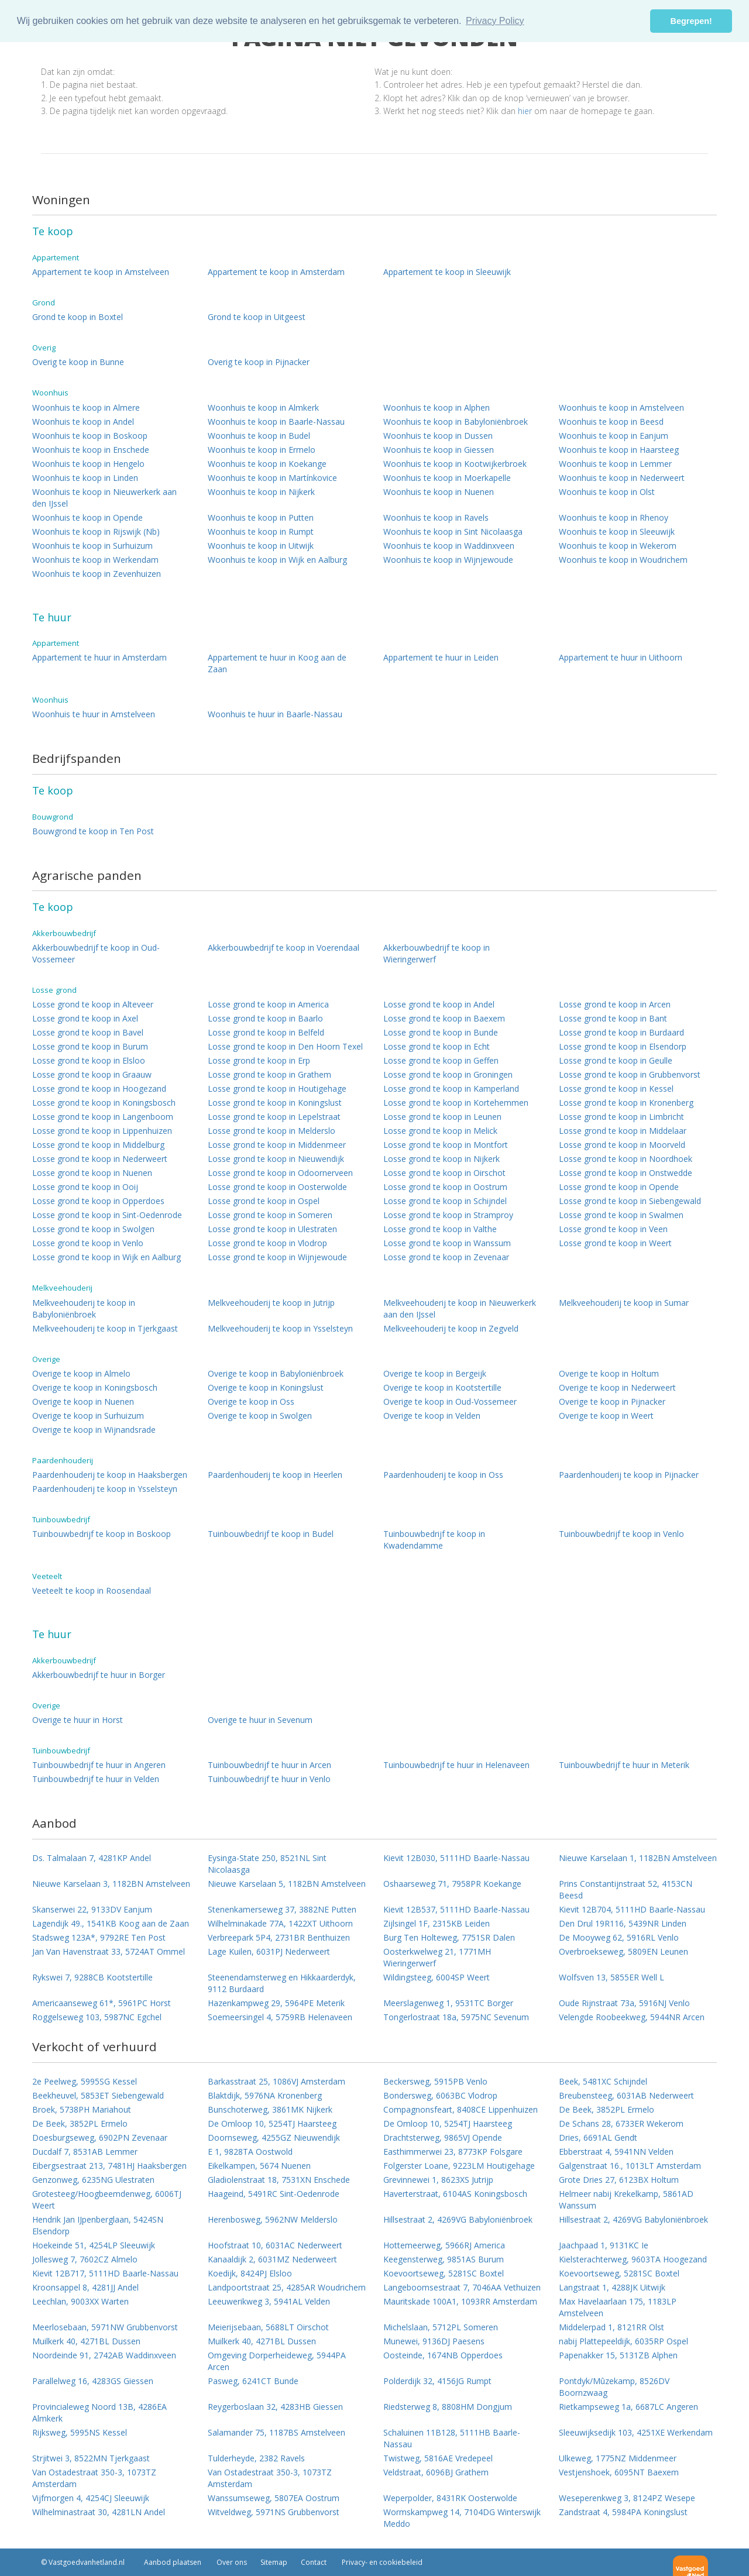  What do you see at coordinates (94, 1429) in the screenshot?
I see `Overige te koop in Wijnandsrade` at bounding box center [94, 1429].